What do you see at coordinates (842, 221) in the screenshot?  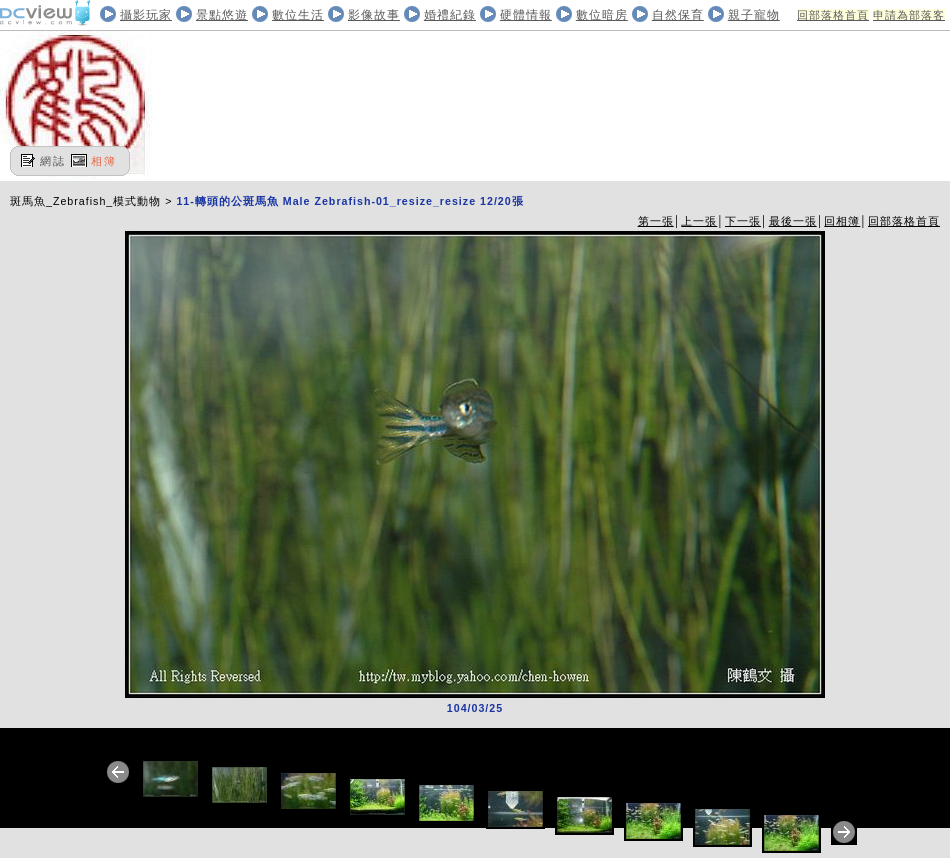 I see `回相簿` at bounding box center [842, 221].